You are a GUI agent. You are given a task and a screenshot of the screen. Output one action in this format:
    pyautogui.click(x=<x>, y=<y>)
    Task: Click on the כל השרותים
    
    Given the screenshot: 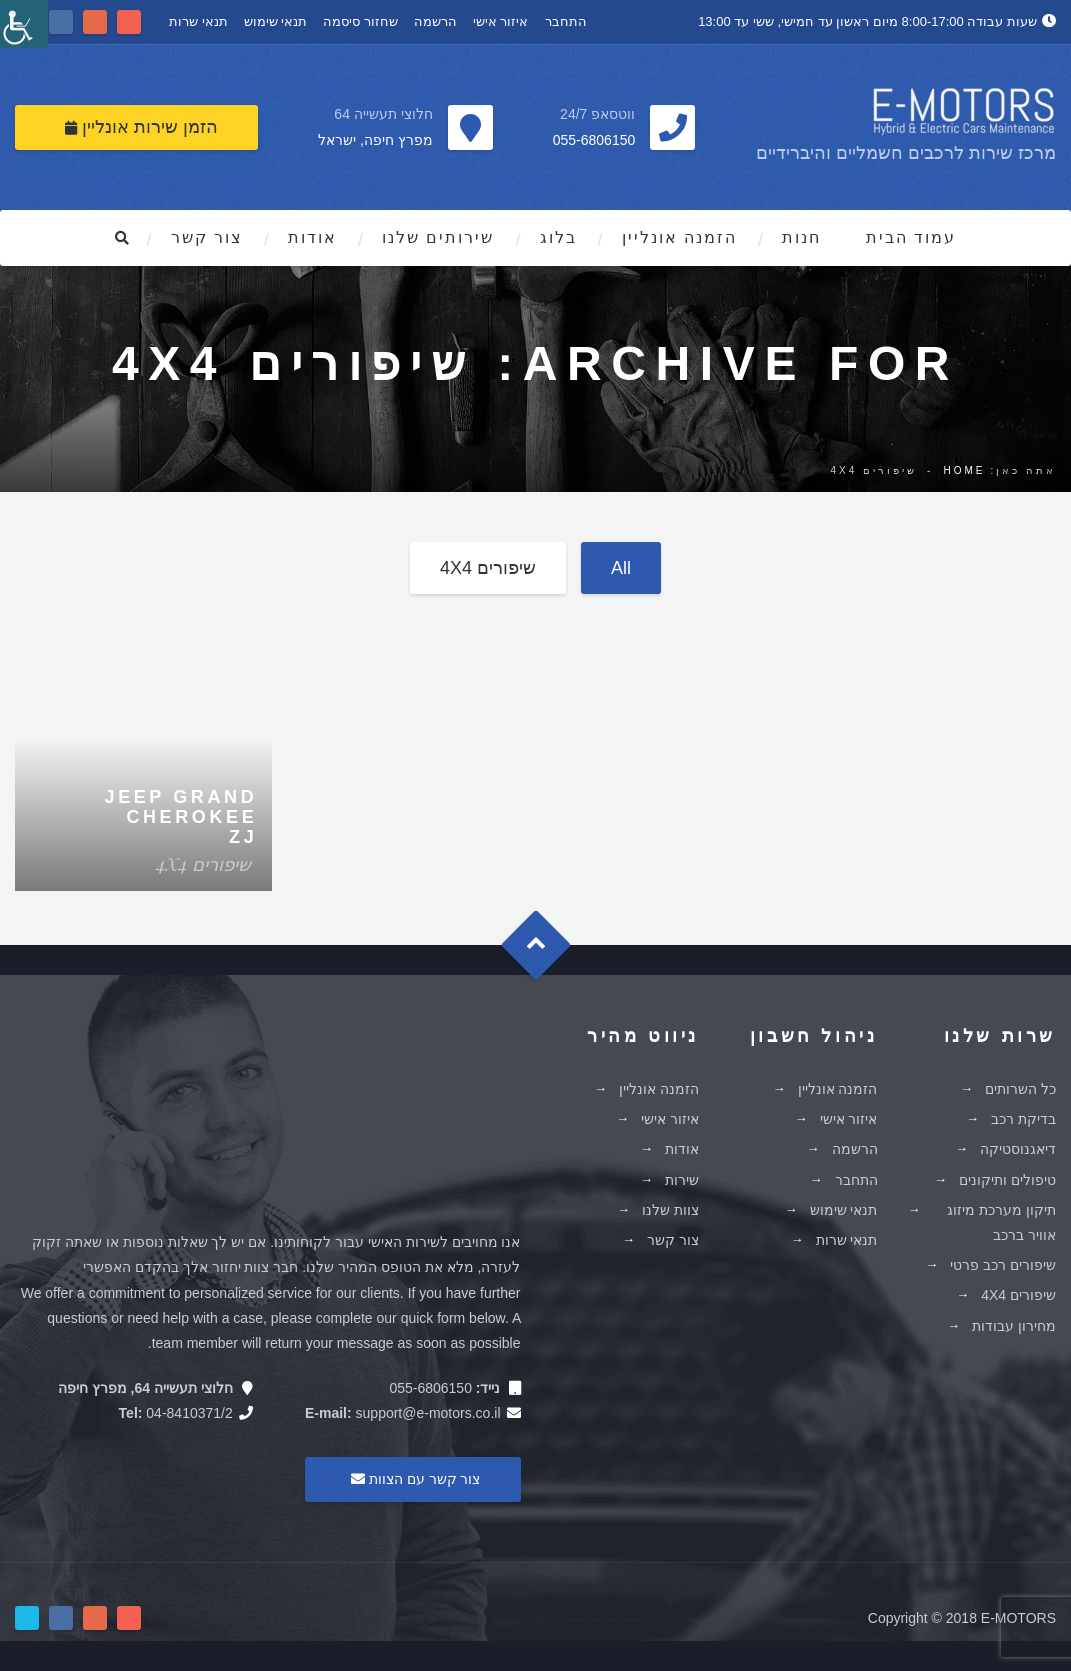 What is the action you would take?
    pyautogui.click(x=1020, y=1089)
    